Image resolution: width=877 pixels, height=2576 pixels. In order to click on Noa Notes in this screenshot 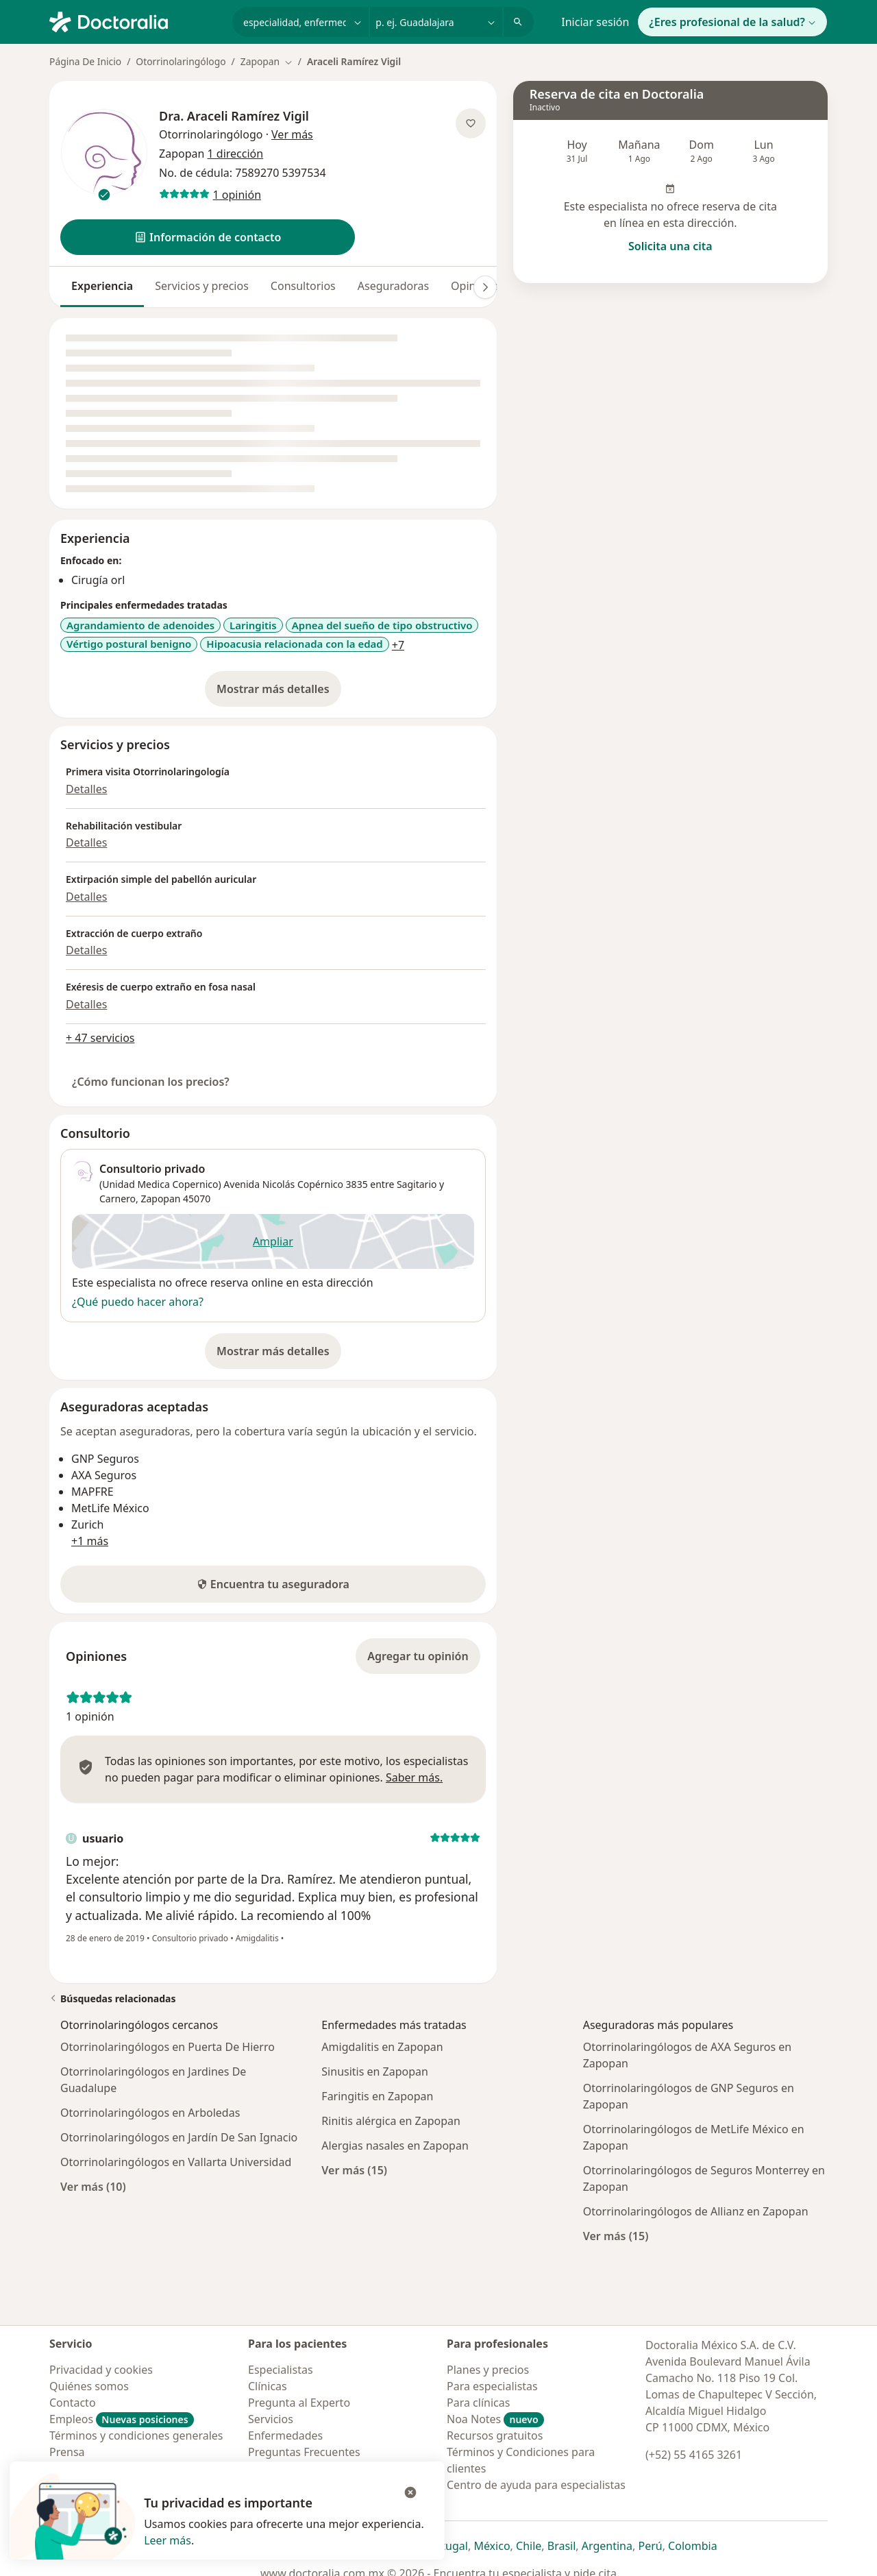, I will do `click(495, 2419)`.